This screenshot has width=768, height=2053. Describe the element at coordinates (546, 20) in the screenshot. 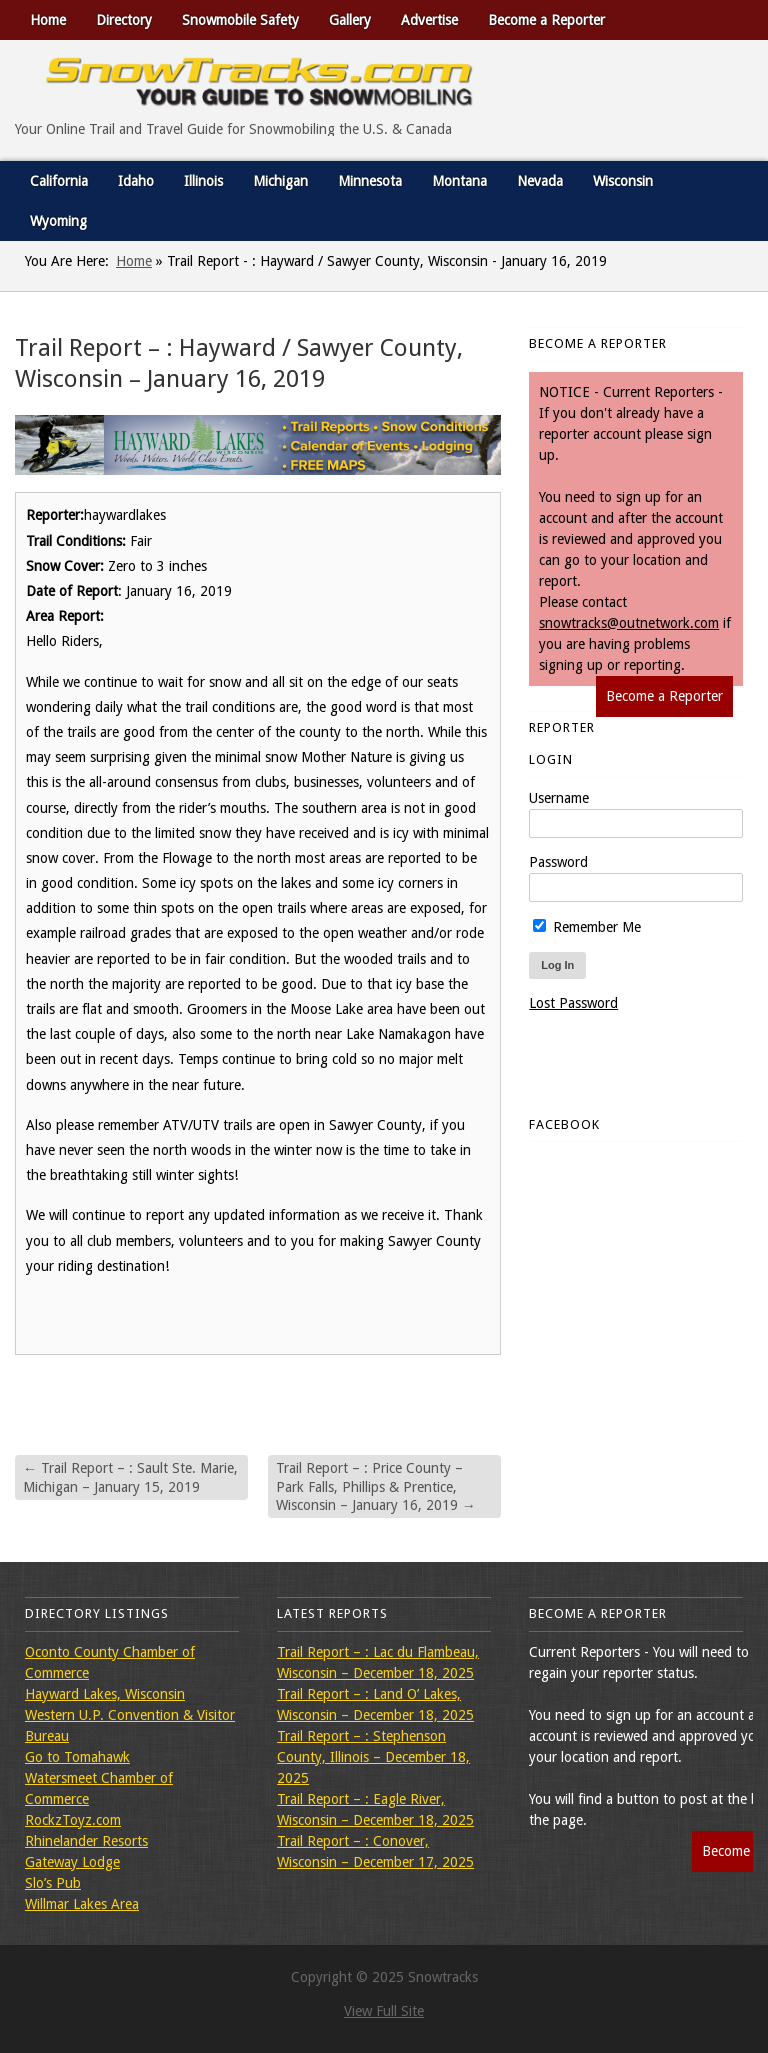

I see `Become a Reporter` at that location.